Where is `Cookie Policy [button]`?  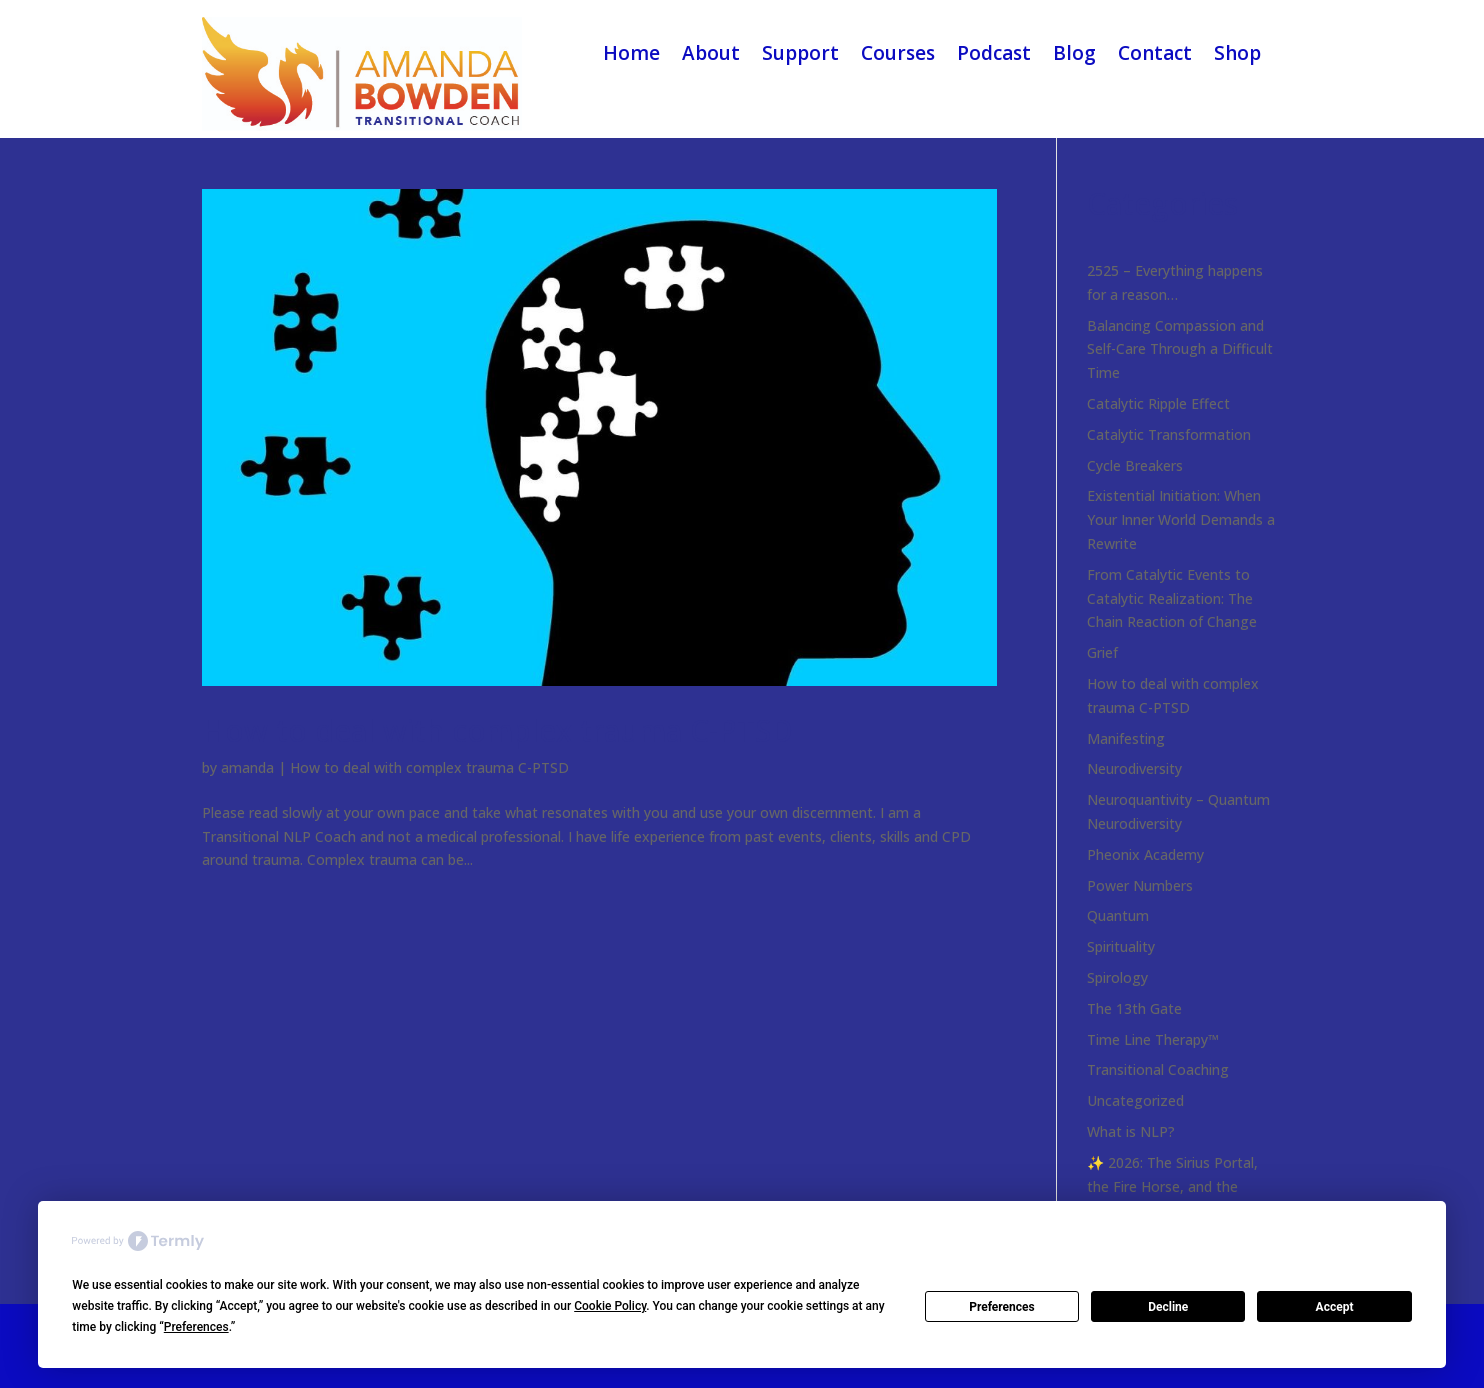
Cookie Policy [button] is located at coordinates (610, 1306).